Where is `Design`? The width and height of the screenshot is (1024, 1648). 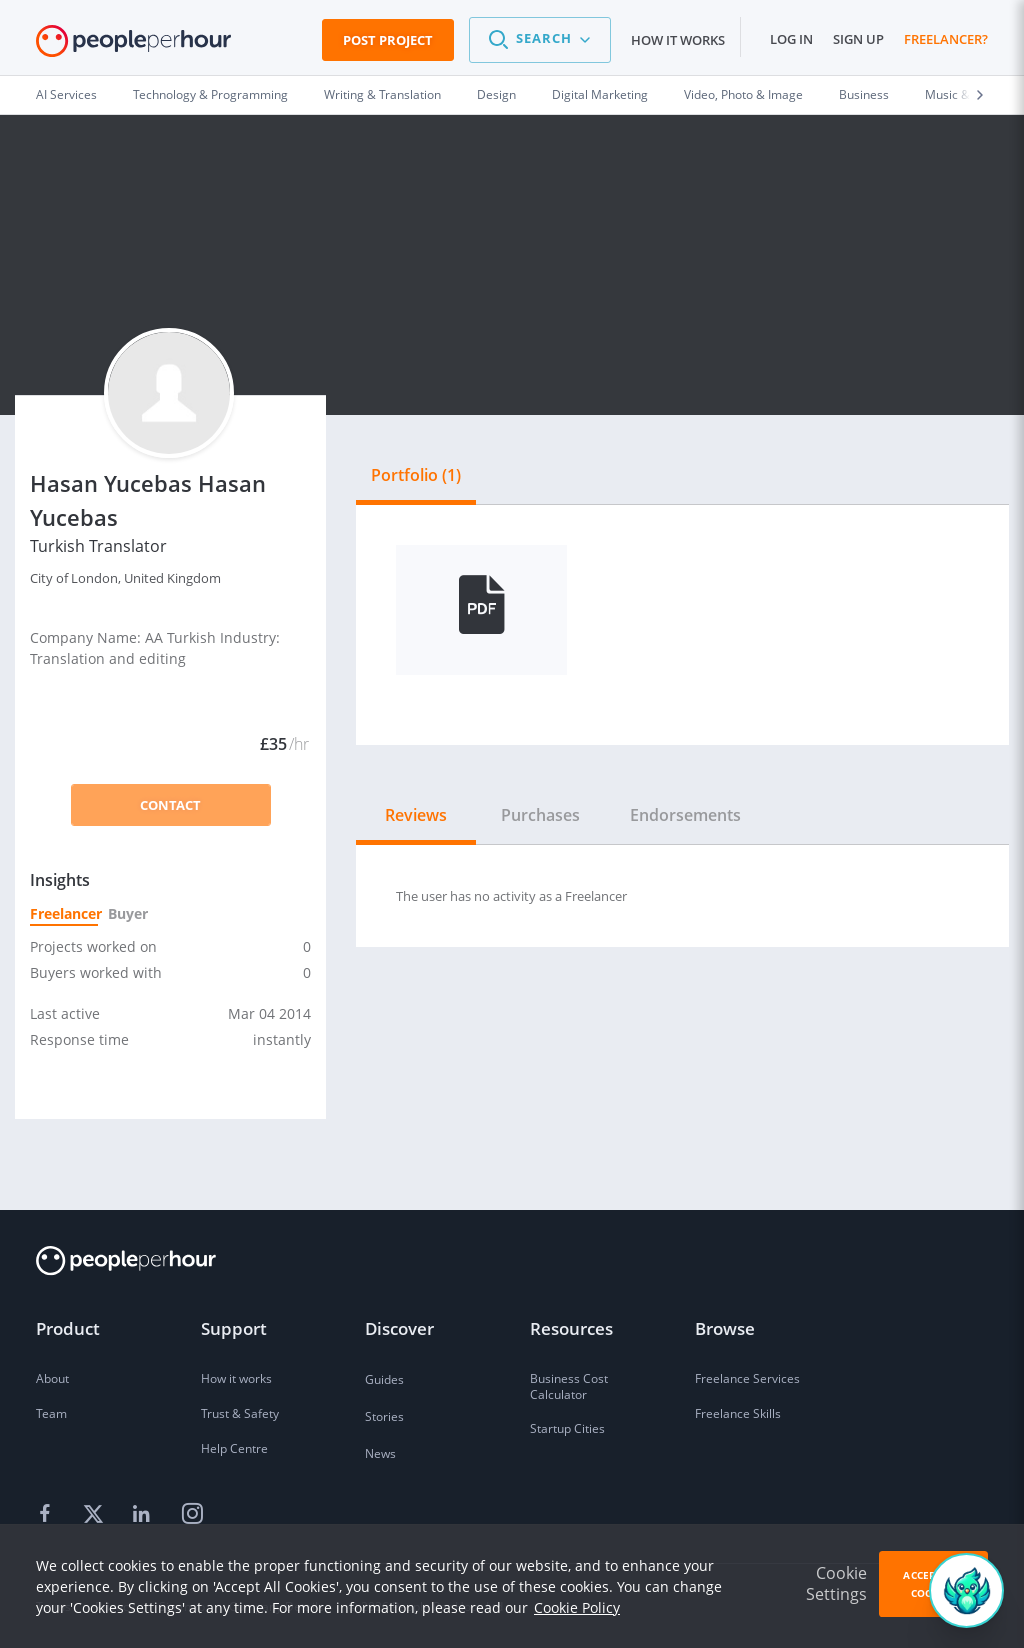 Design is located at coordinates (496, 94).